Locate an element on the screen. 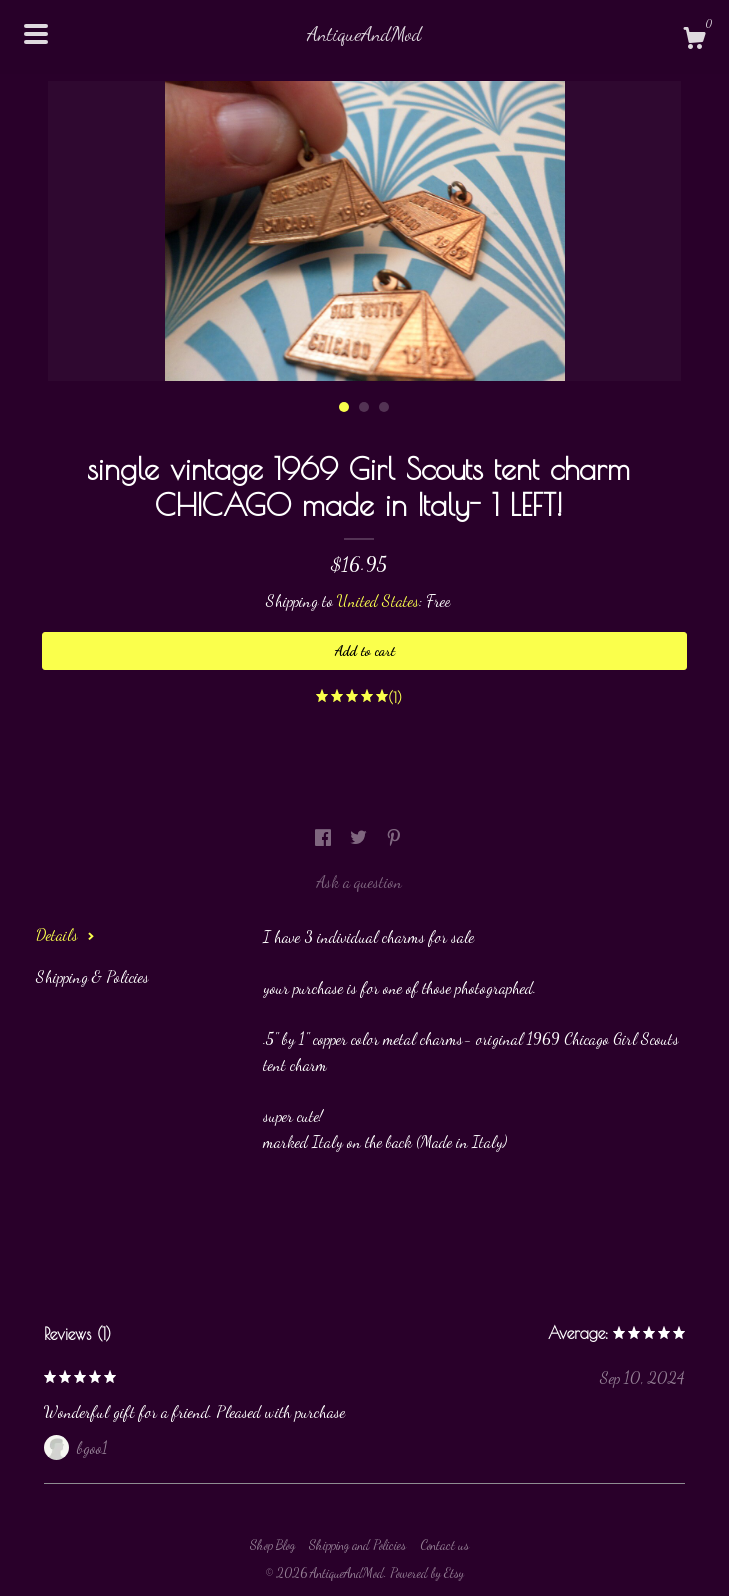 The image size is (729, 1596). [social media share for pinterest] is located at coordinates (394, 837).